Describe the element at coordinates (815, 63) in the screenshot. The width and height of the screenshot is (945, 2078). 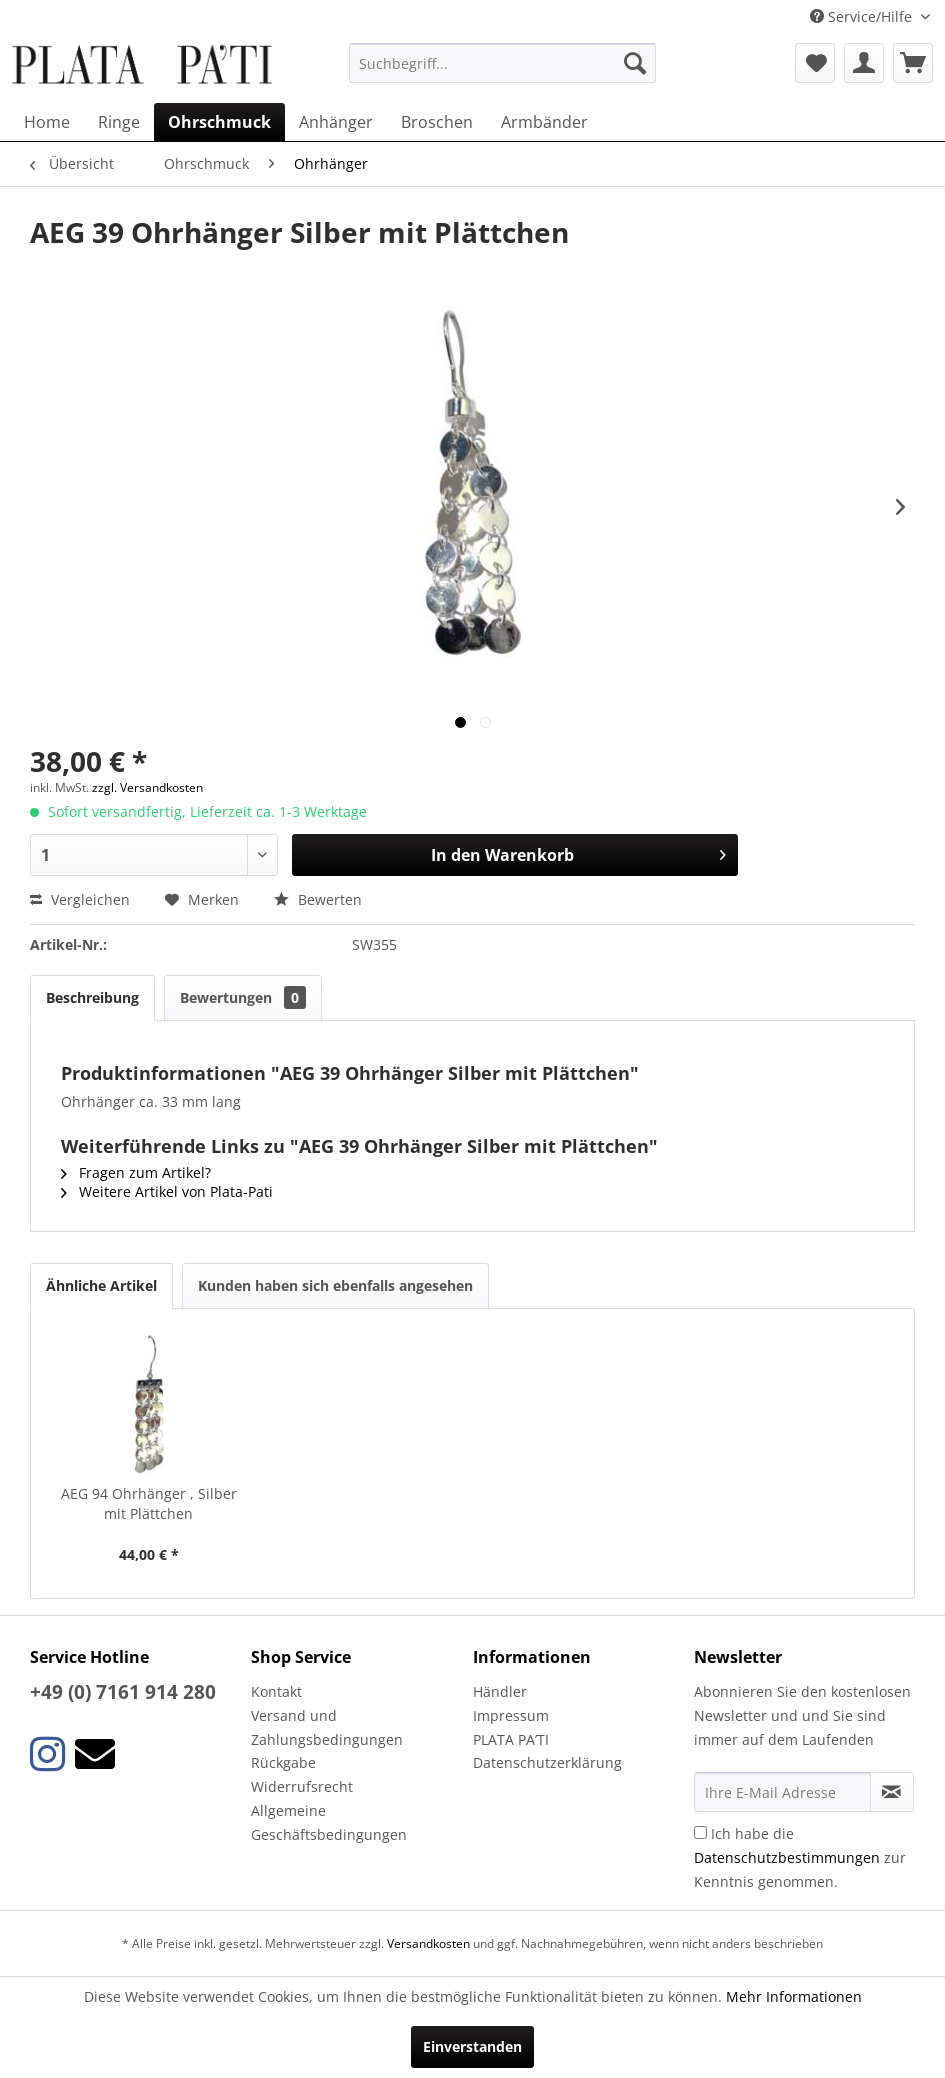
I see `[Merkzettel]` at that location.